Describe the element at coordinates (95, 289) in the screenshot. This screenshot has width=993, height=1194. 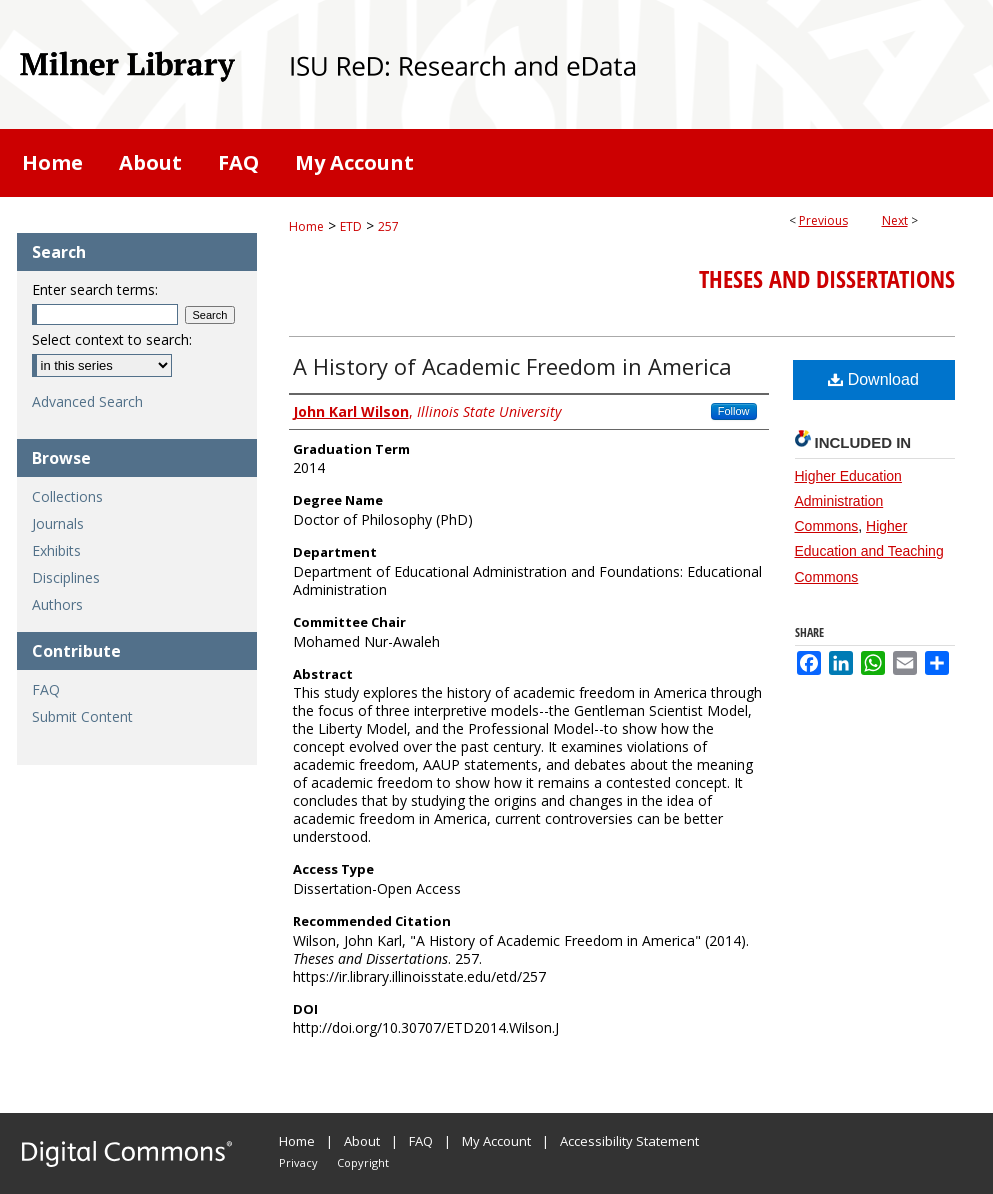
I see `Enter search terms:` at that location.